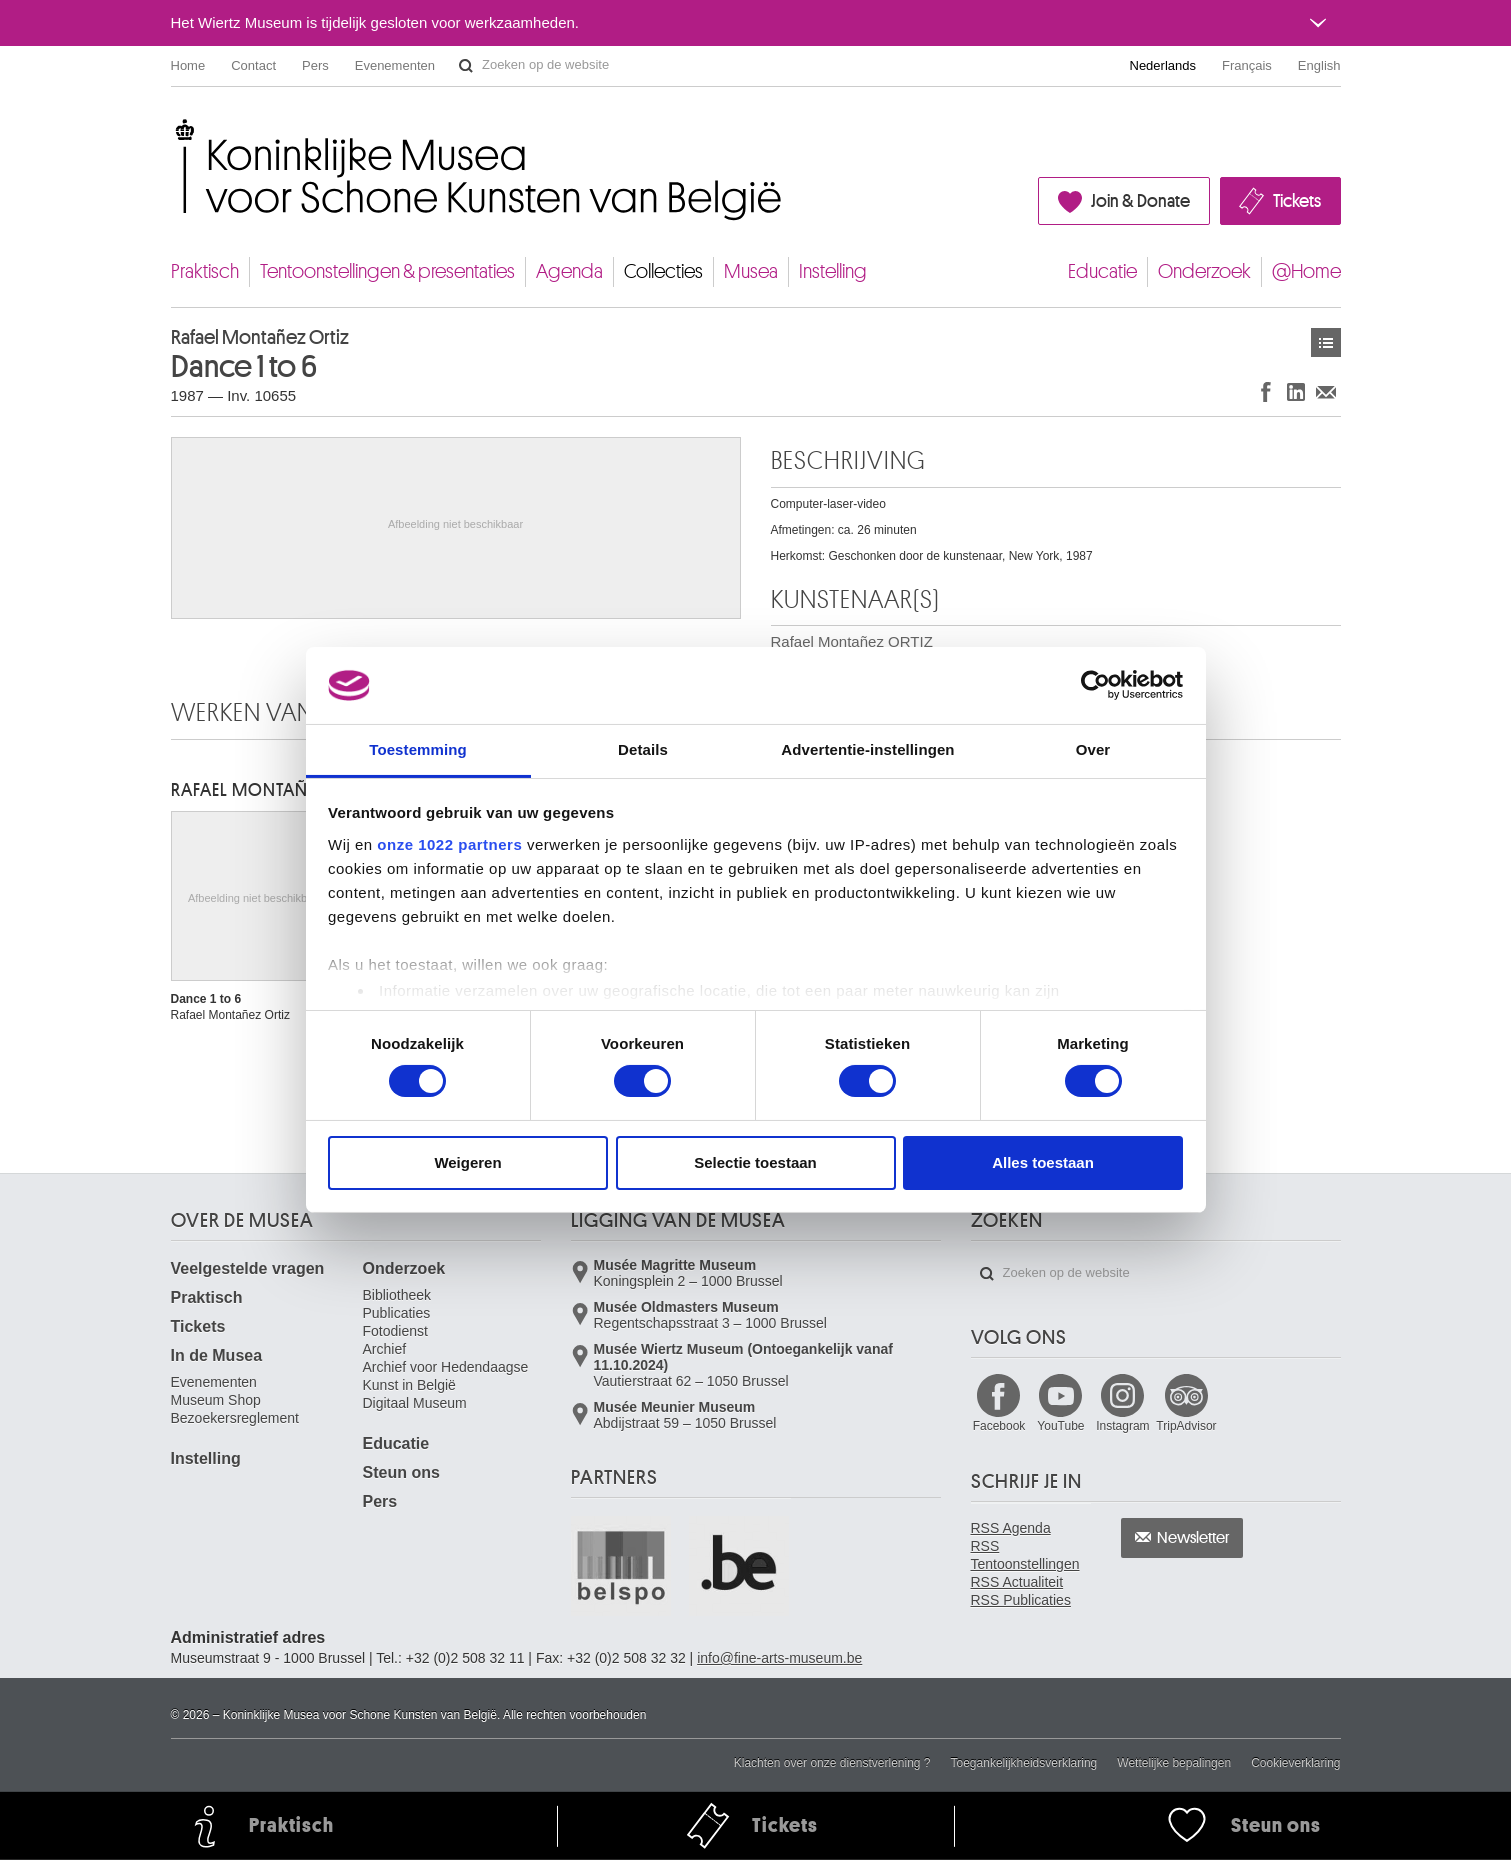 The width and height of the screenshot is (1511, 1860). I want to click on YouTube, so click(1060, 1426).